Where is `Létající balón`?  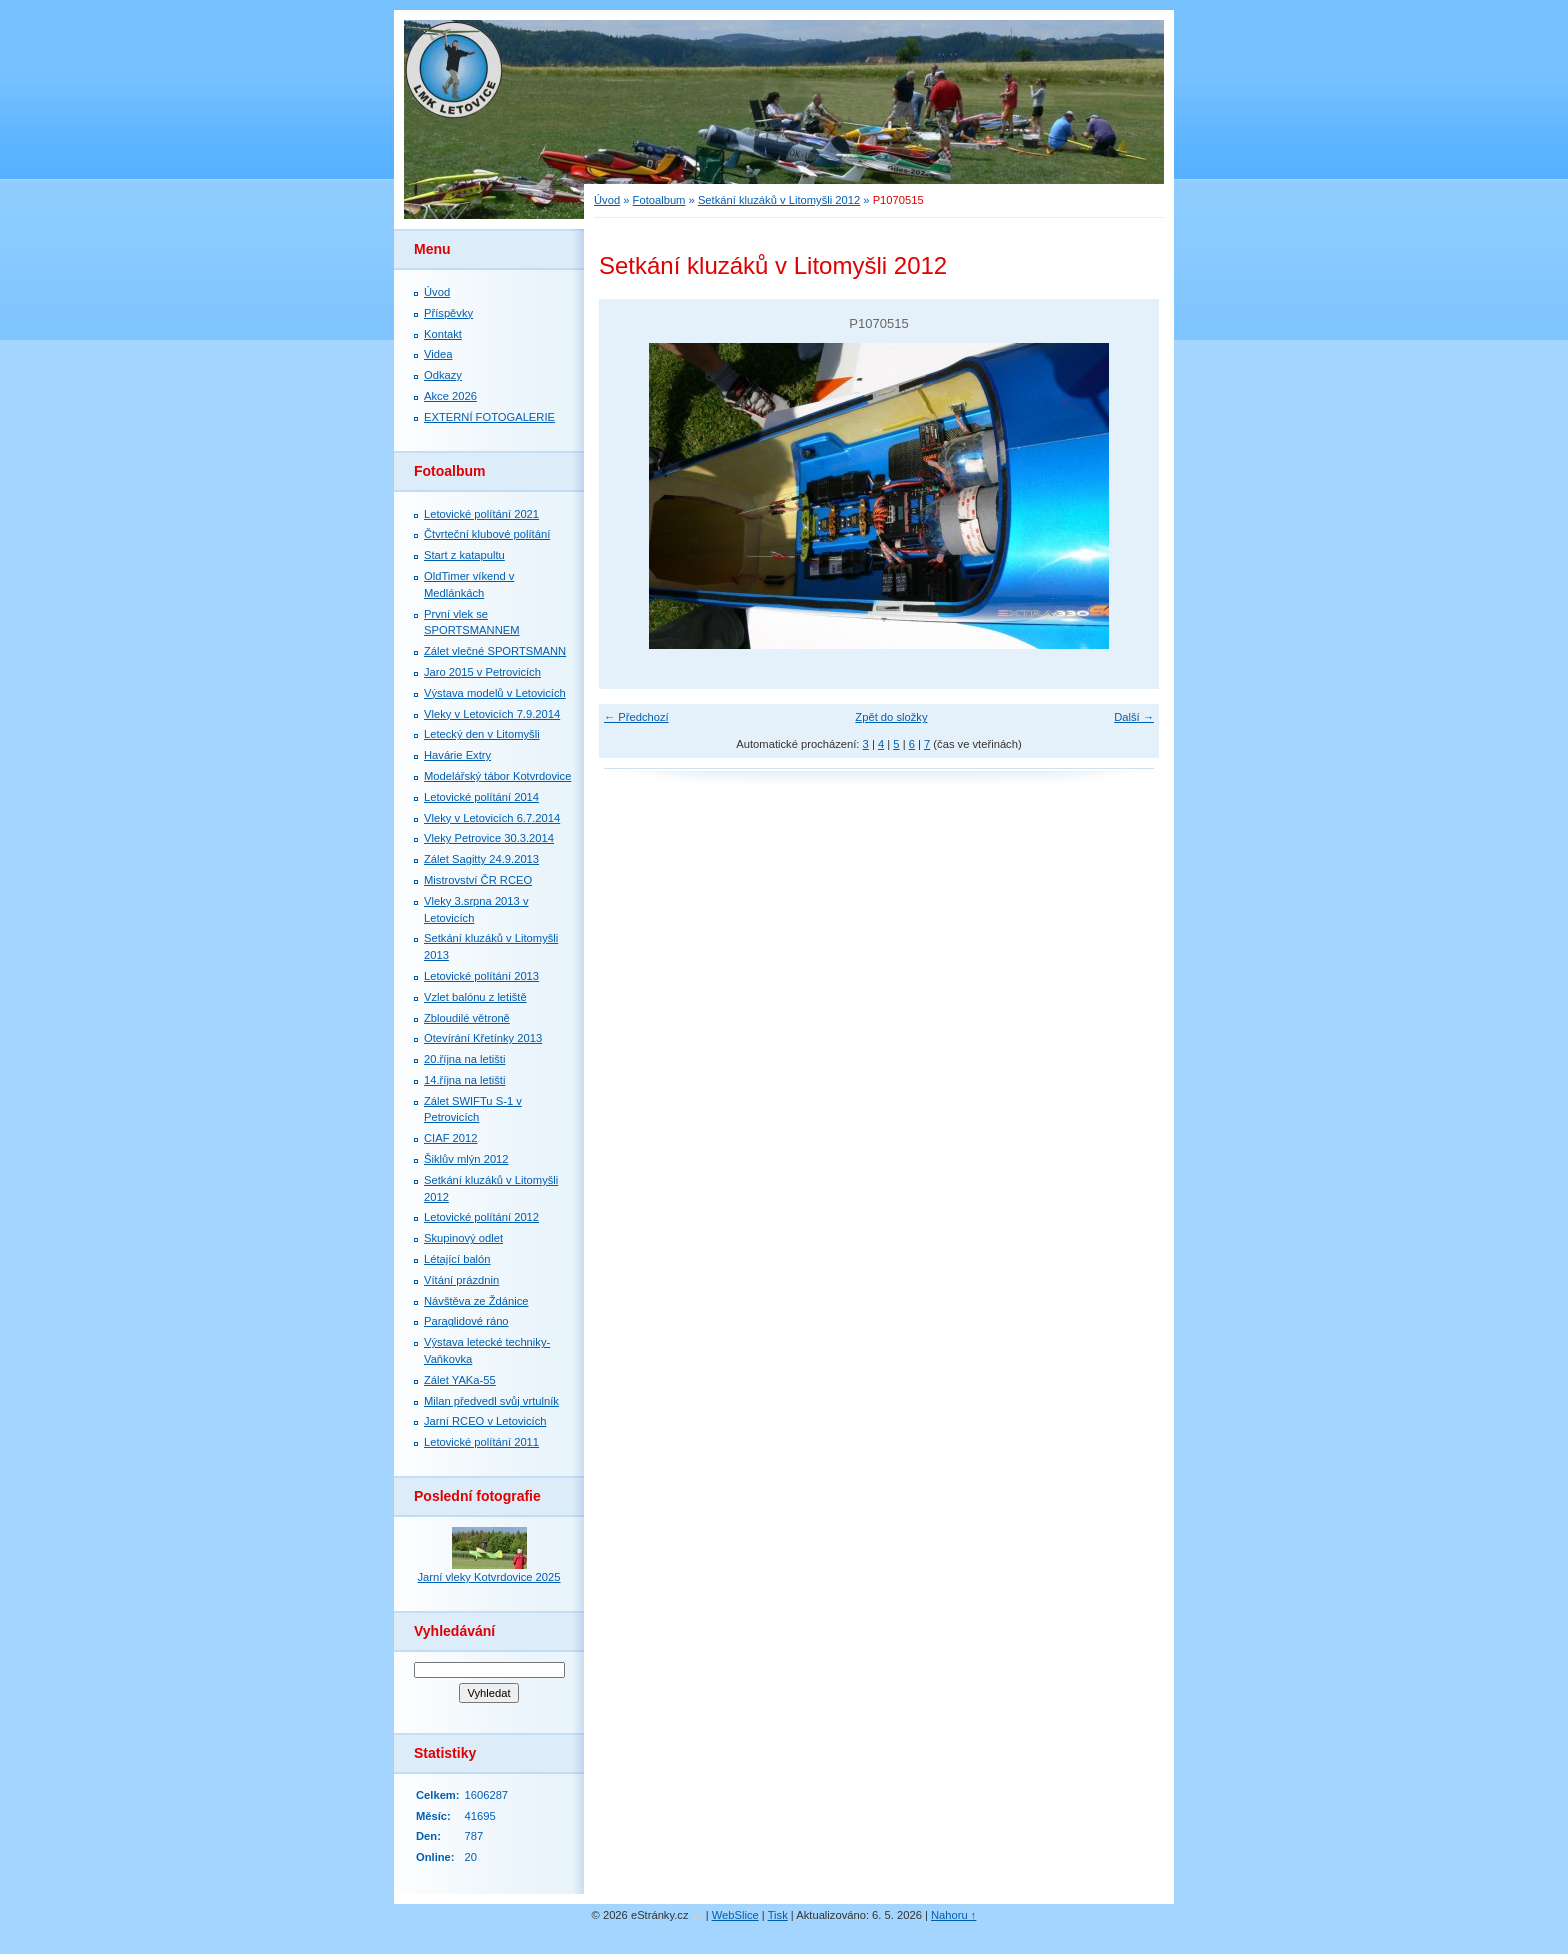 Létající balón is located at coordinates (457, 1259).